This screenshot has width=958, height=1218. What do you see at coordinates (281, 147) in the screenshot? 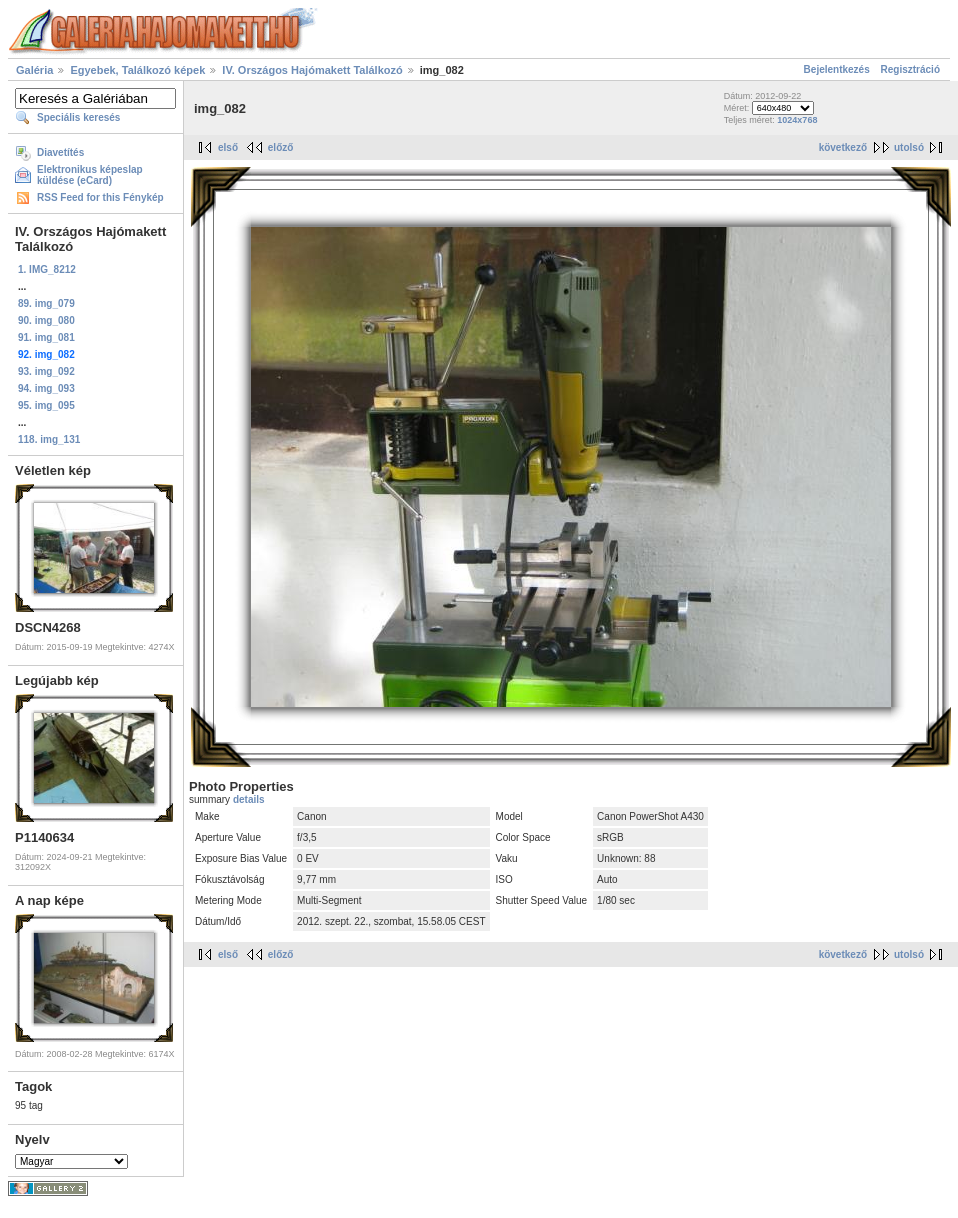
I see `előző` at bounding box center [281, 147].